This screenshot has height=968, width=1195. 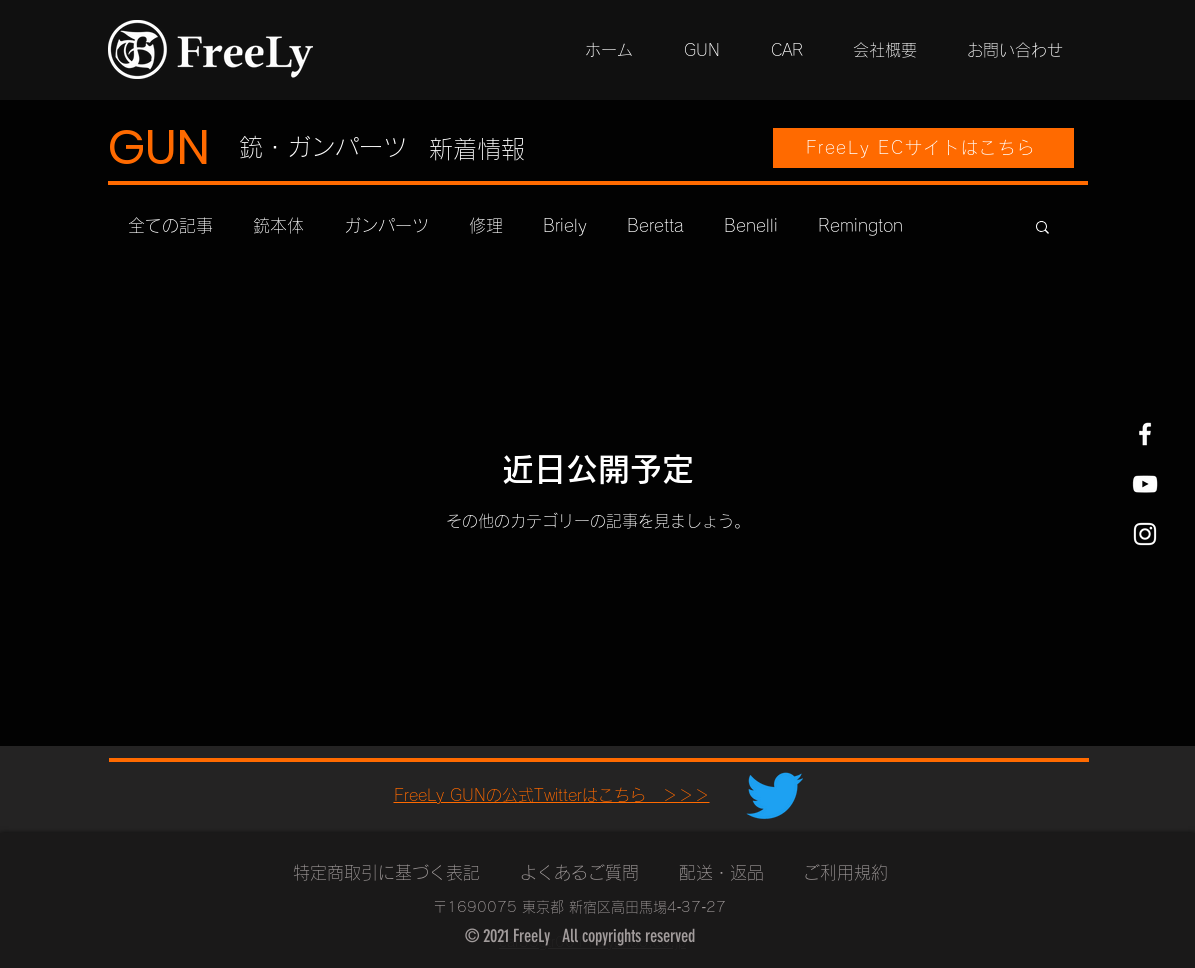 I want to click on [FreeLy ECサイトはこちら], so click(x=923, y=148).